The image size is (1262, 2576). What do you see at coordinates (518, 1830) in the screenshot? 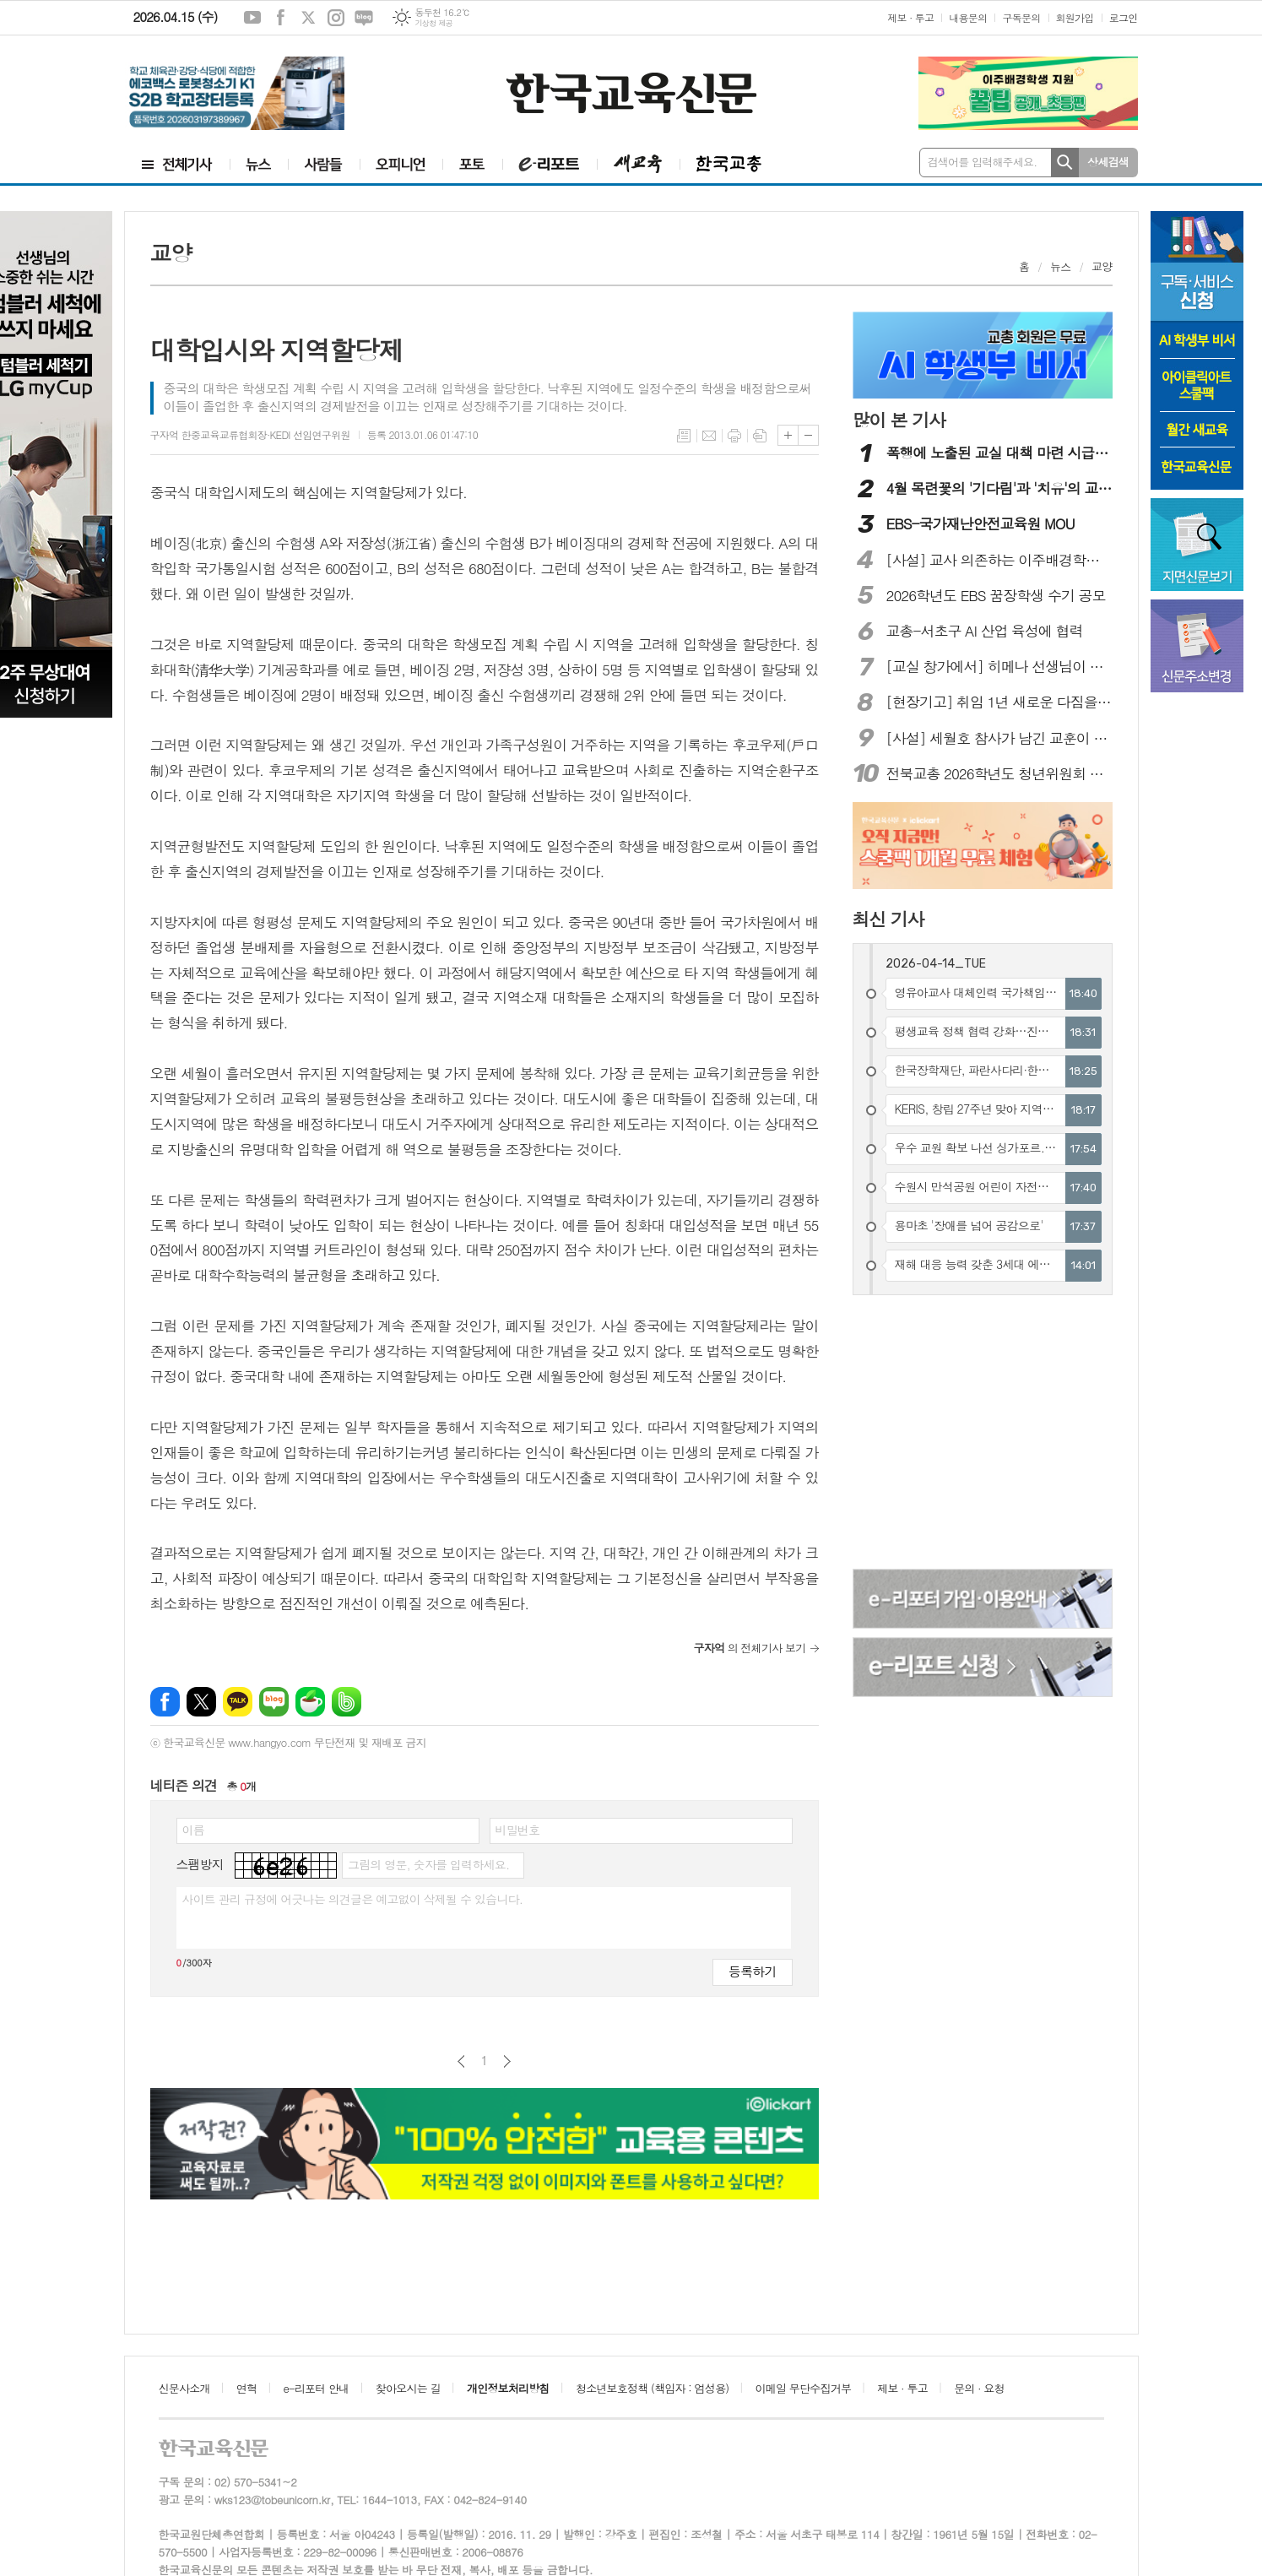
I see `비밀번호` at bounding box center [518, 1830].